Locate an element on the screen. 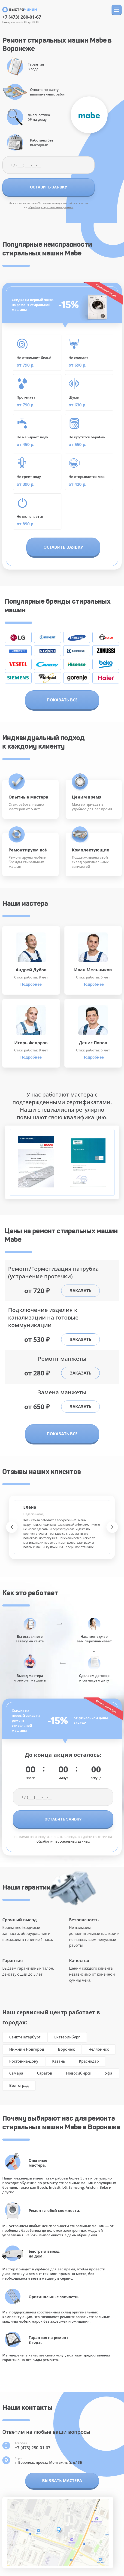 This screenshot has width=124, height=2576. Екатеринбург is located at coordinates (67, 2037).